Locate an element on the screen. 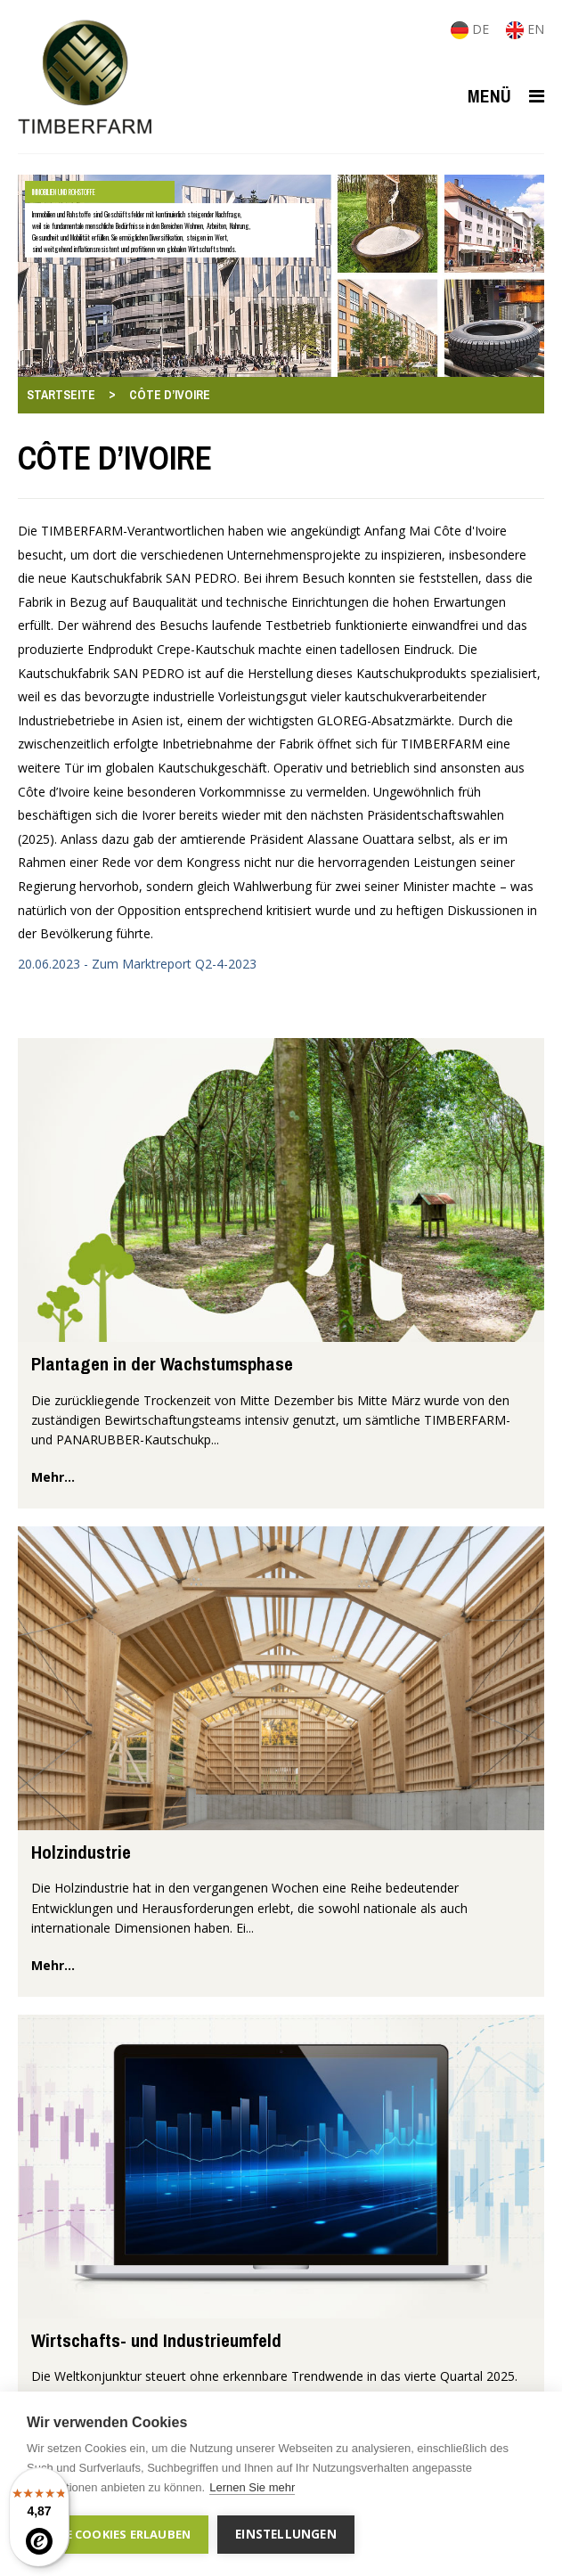 The height and width of the screenshot is (2576, 562). Holzindustrie is located at coordinates (81, 1852).